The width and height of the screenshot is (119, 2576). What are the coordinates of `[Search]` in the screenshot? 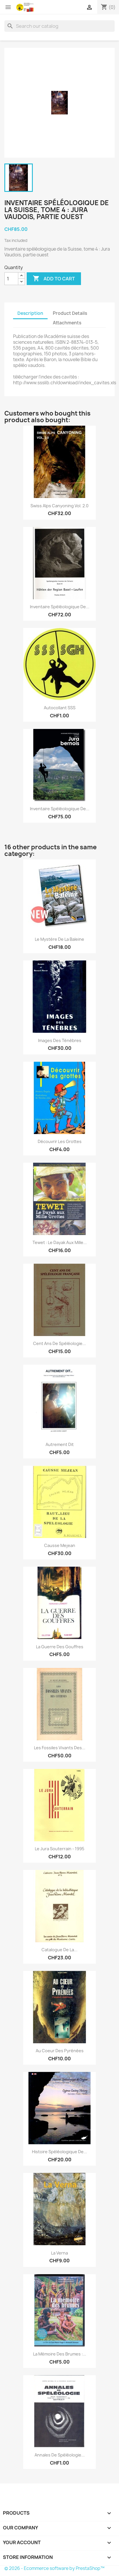 It's located at (59, 26).